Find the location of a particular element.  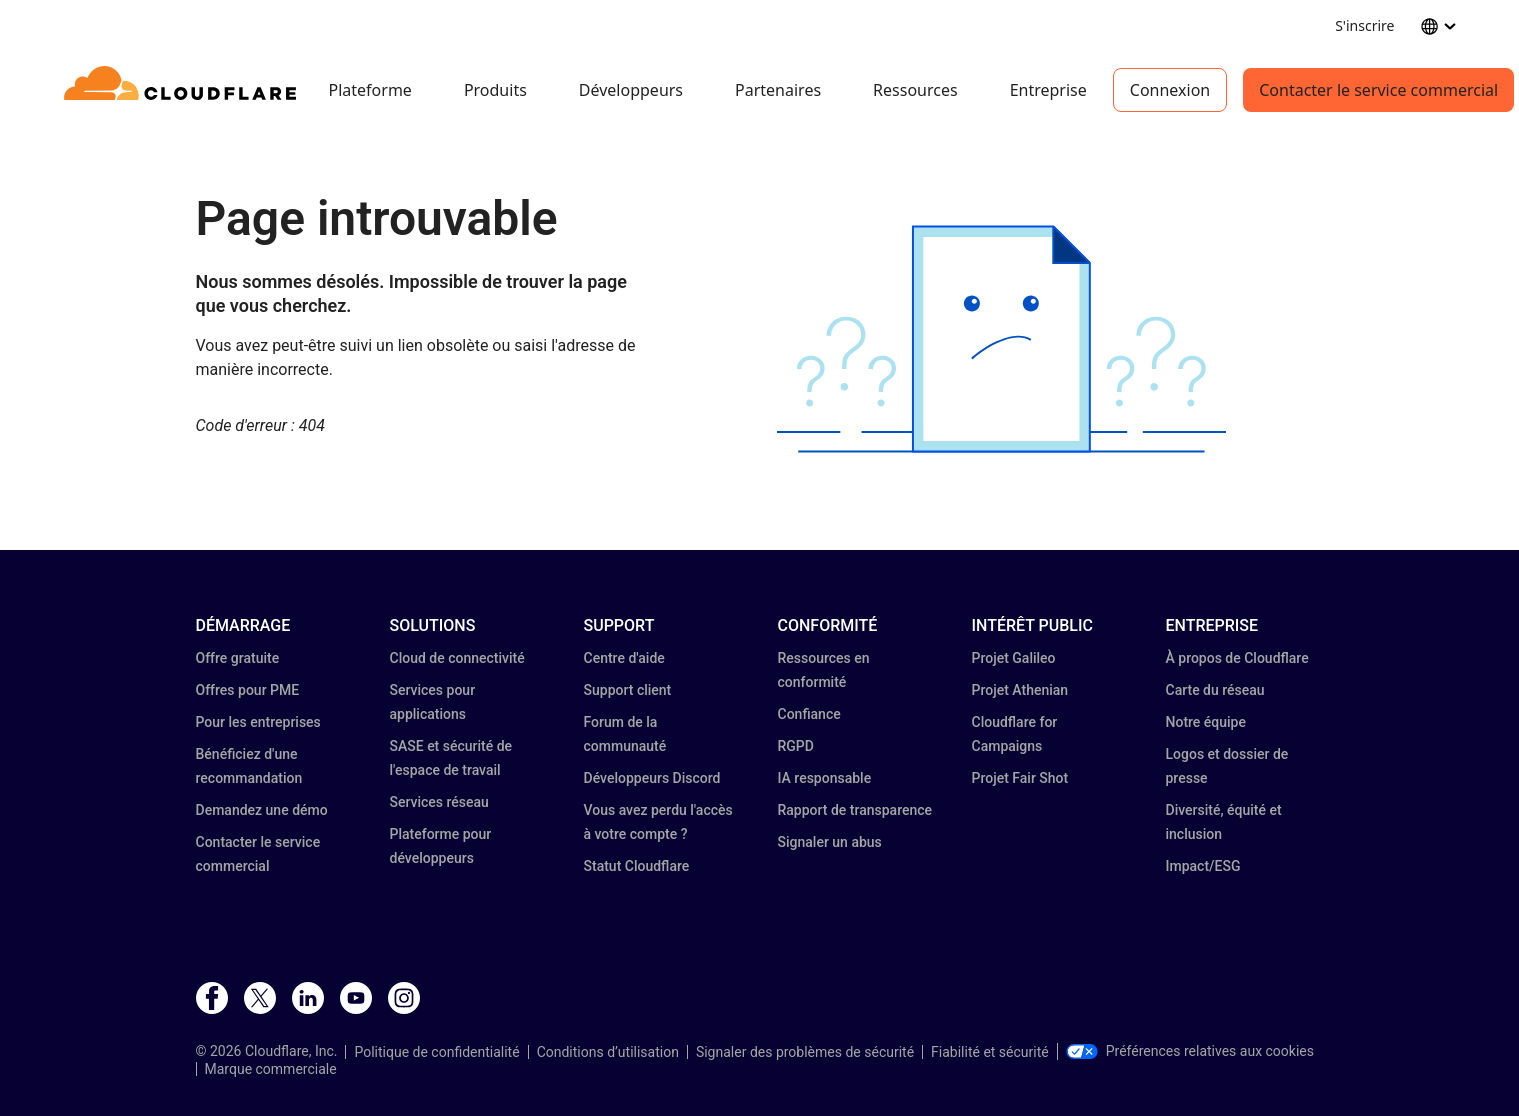

IA responsable is located at coordinates (825, 778).